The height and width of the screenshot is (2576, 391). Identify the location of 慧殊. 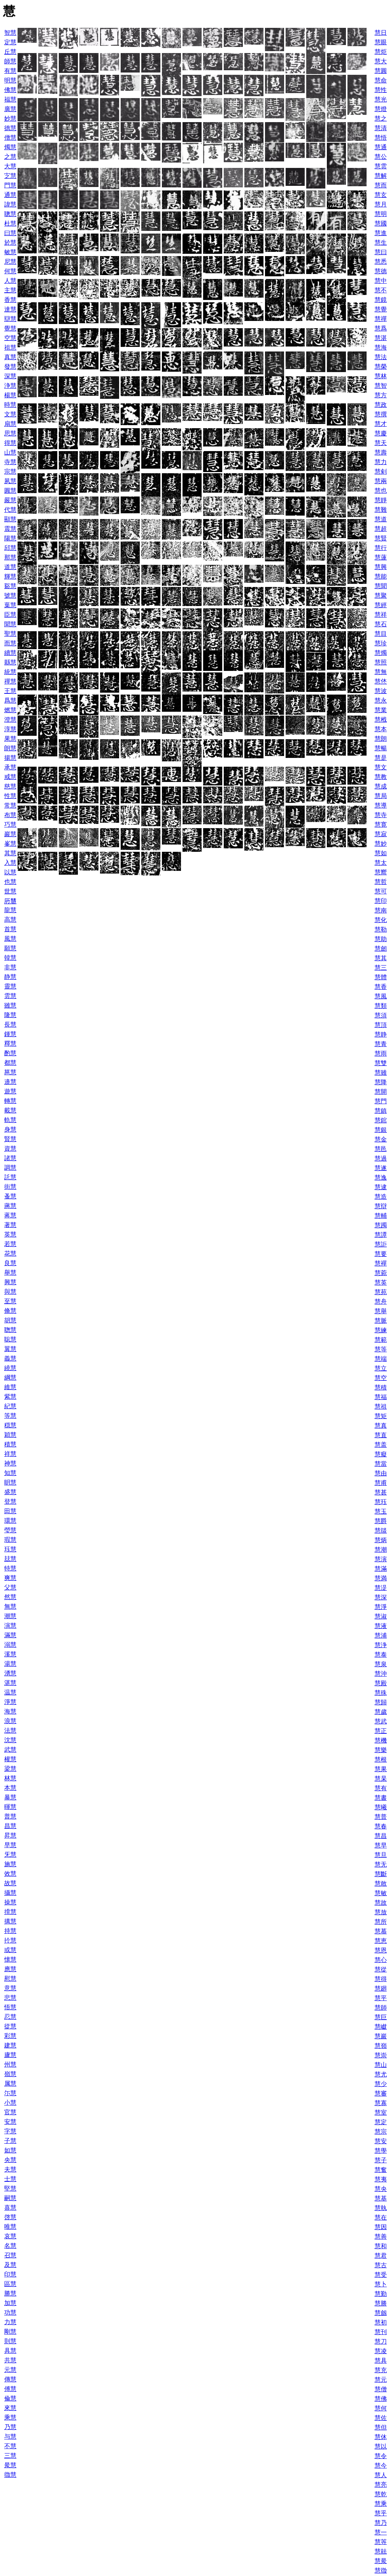
(381, 1692).